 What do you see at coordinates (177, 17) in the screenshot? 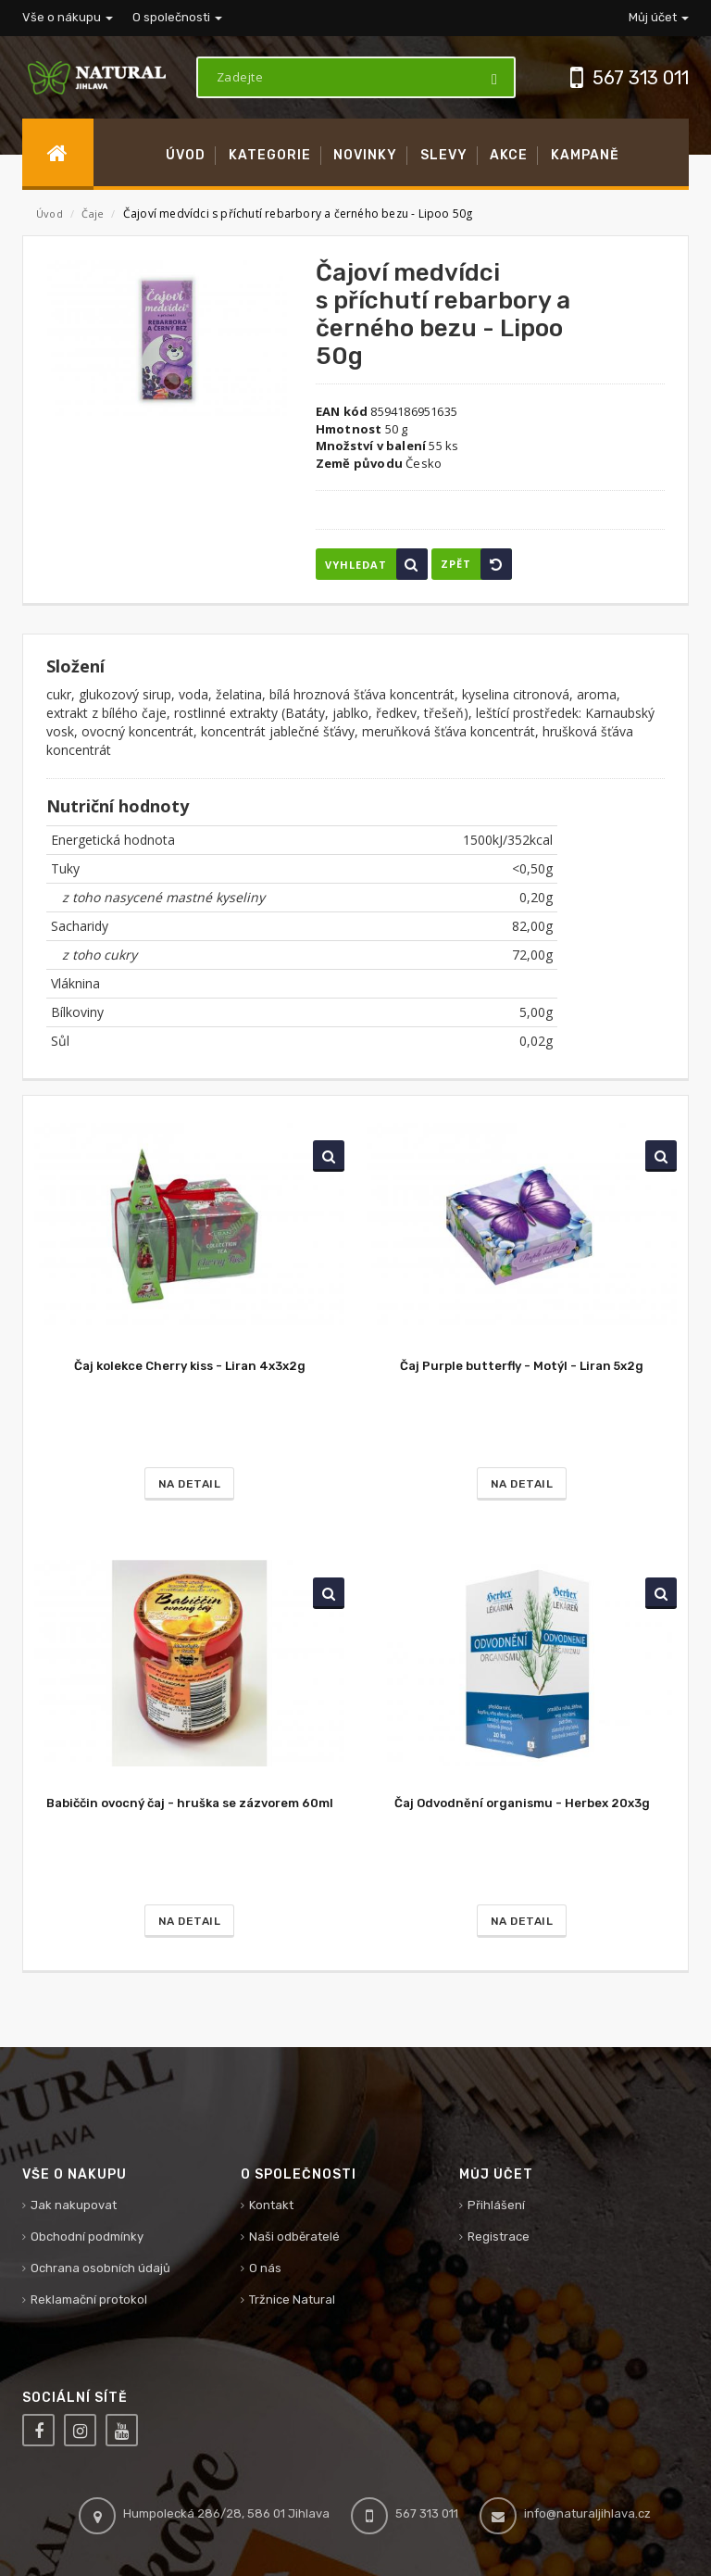
I see `O společnosti` at bounding box center [177, 17].